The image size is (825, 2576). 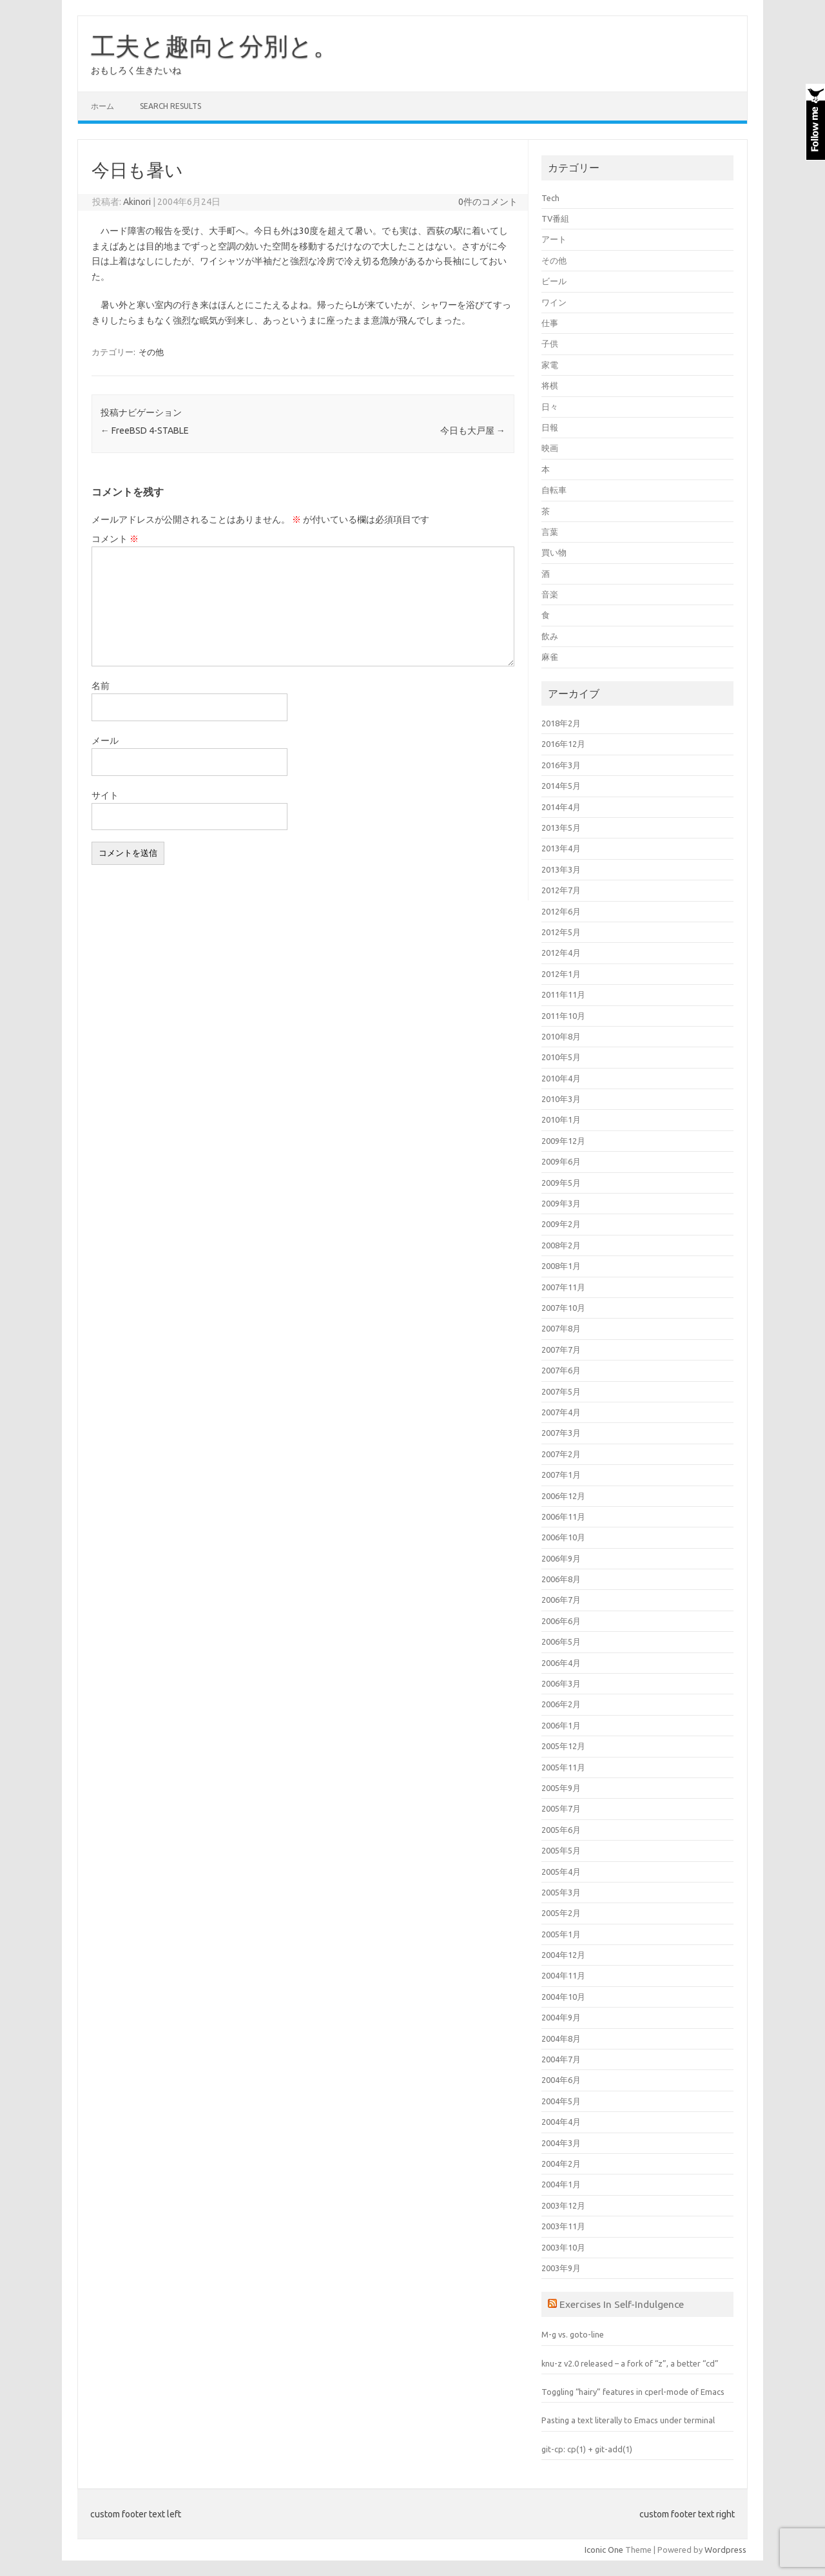 I want to click on 2005年6月, so click(x=561, y=1829).